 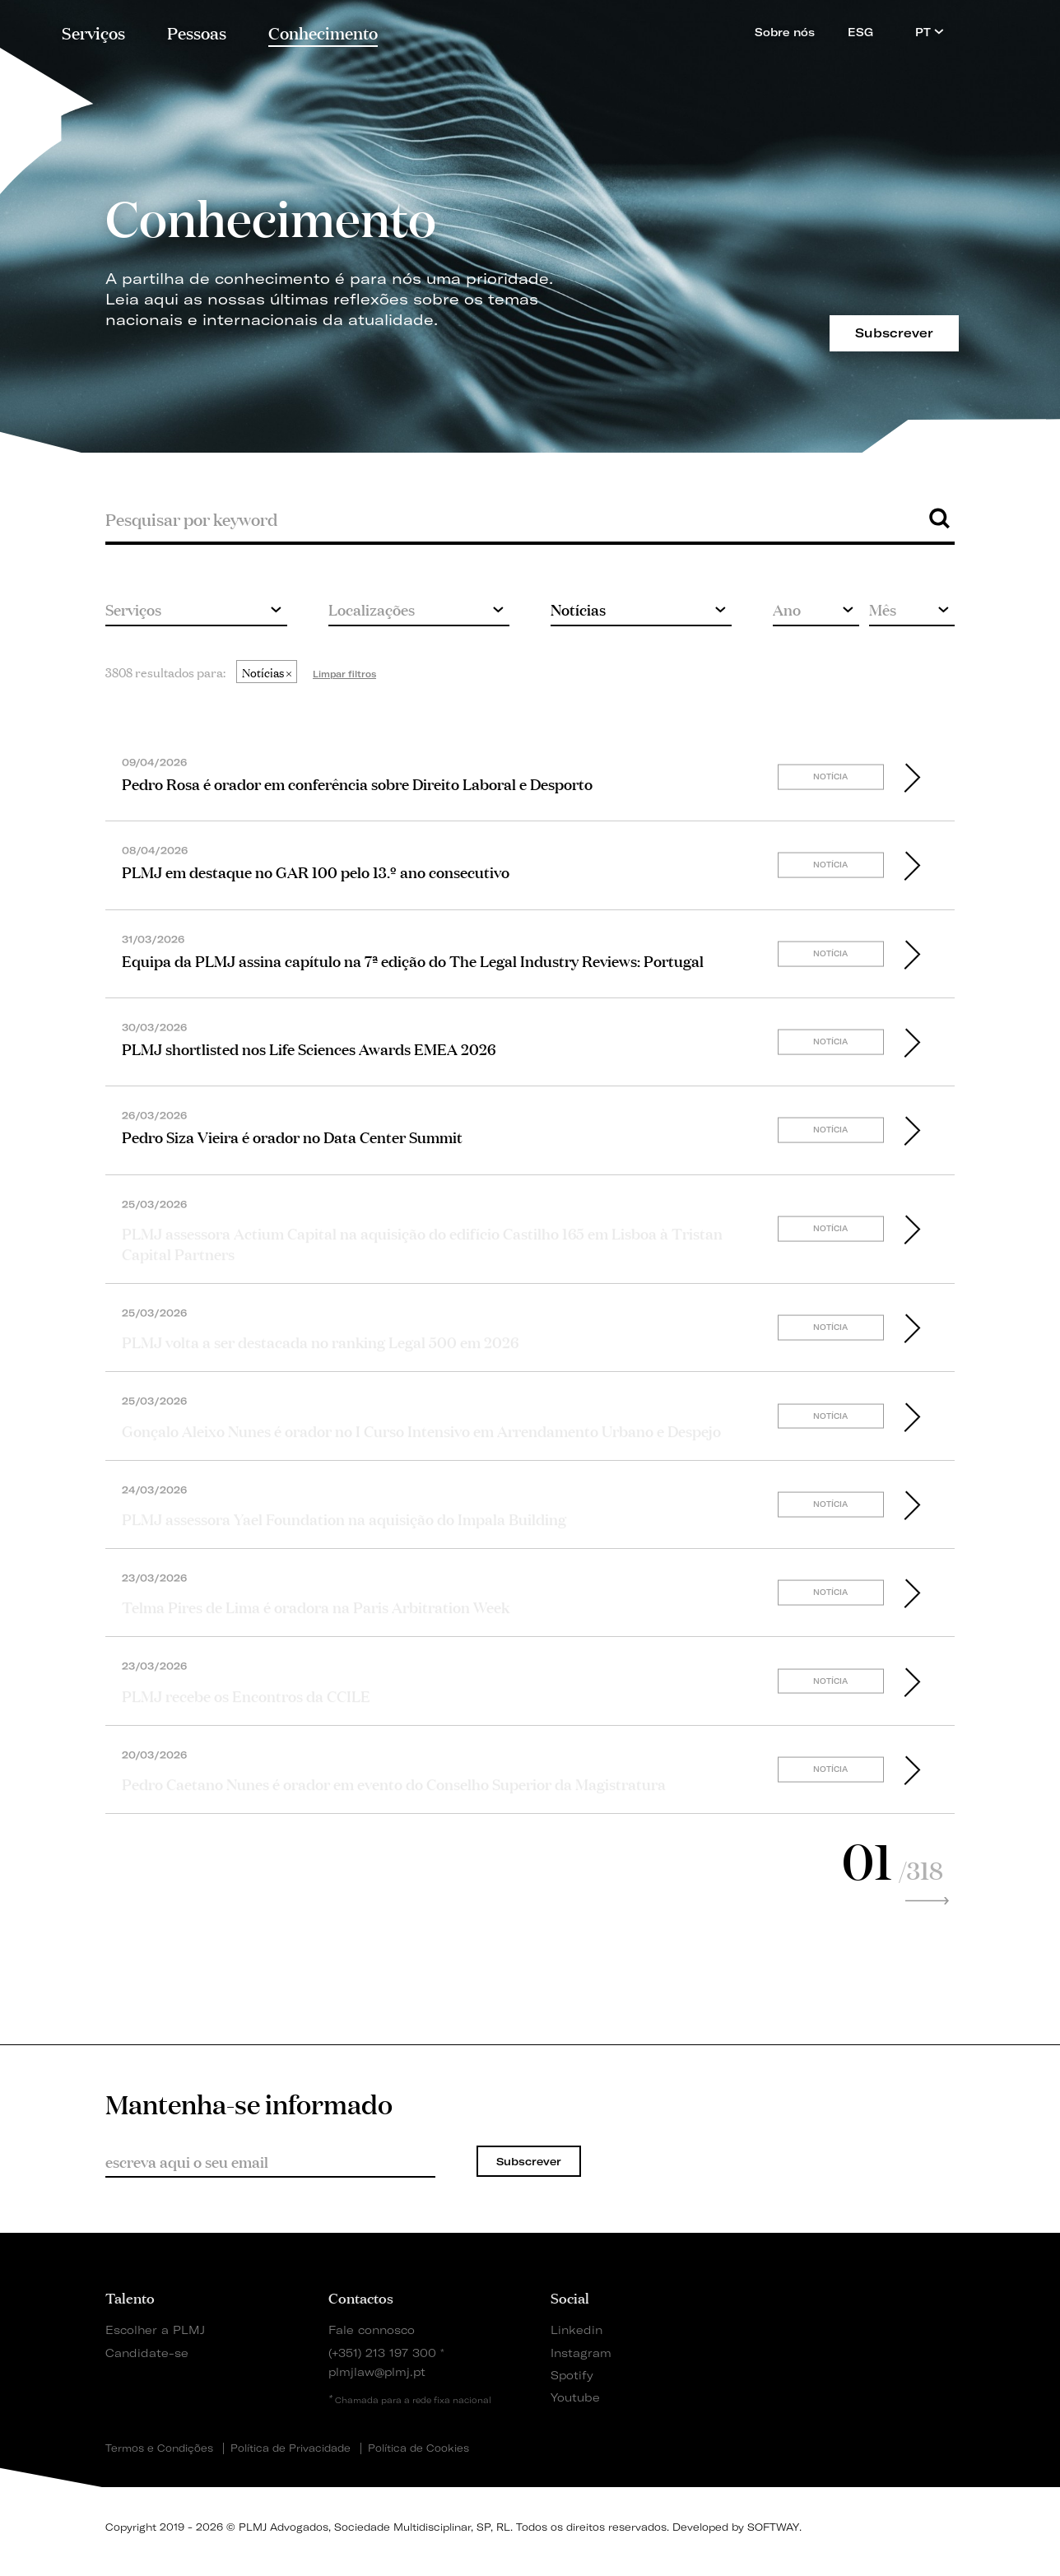 What do you see at coordinates (360, 2297) in the screenshot?
I see `Contactos` at bounding box center [360, 2297].